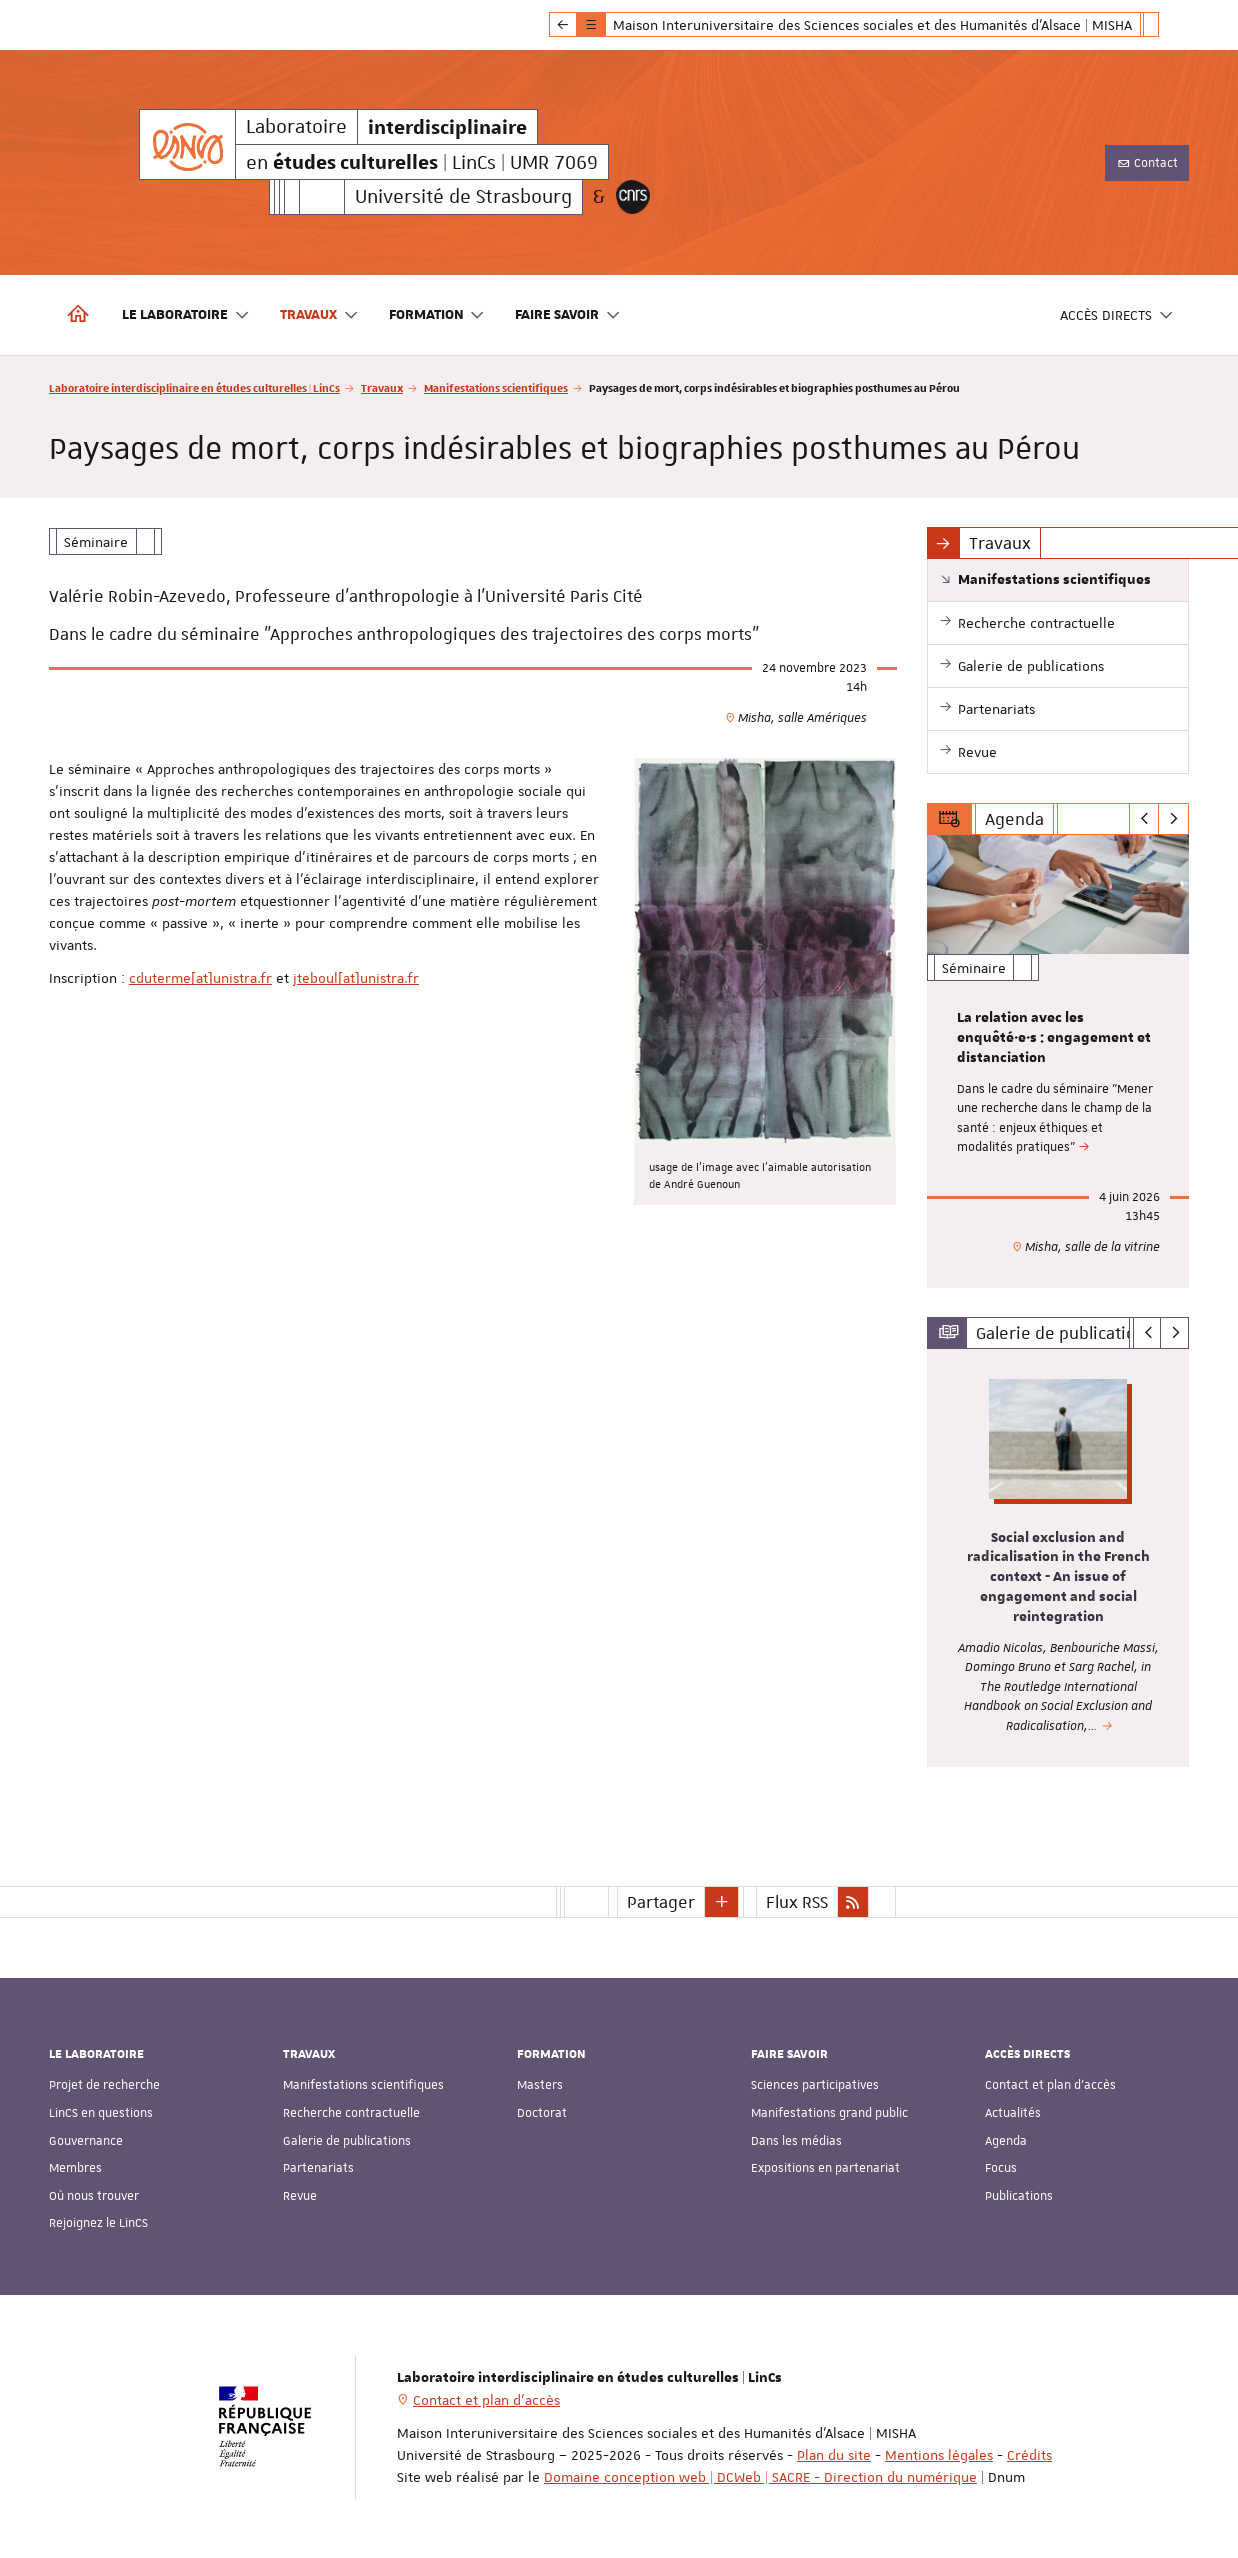  What do you see at coordinates (540, 2085) in the screenshot?
I see `Masters` at bounding box center [540, 2085].